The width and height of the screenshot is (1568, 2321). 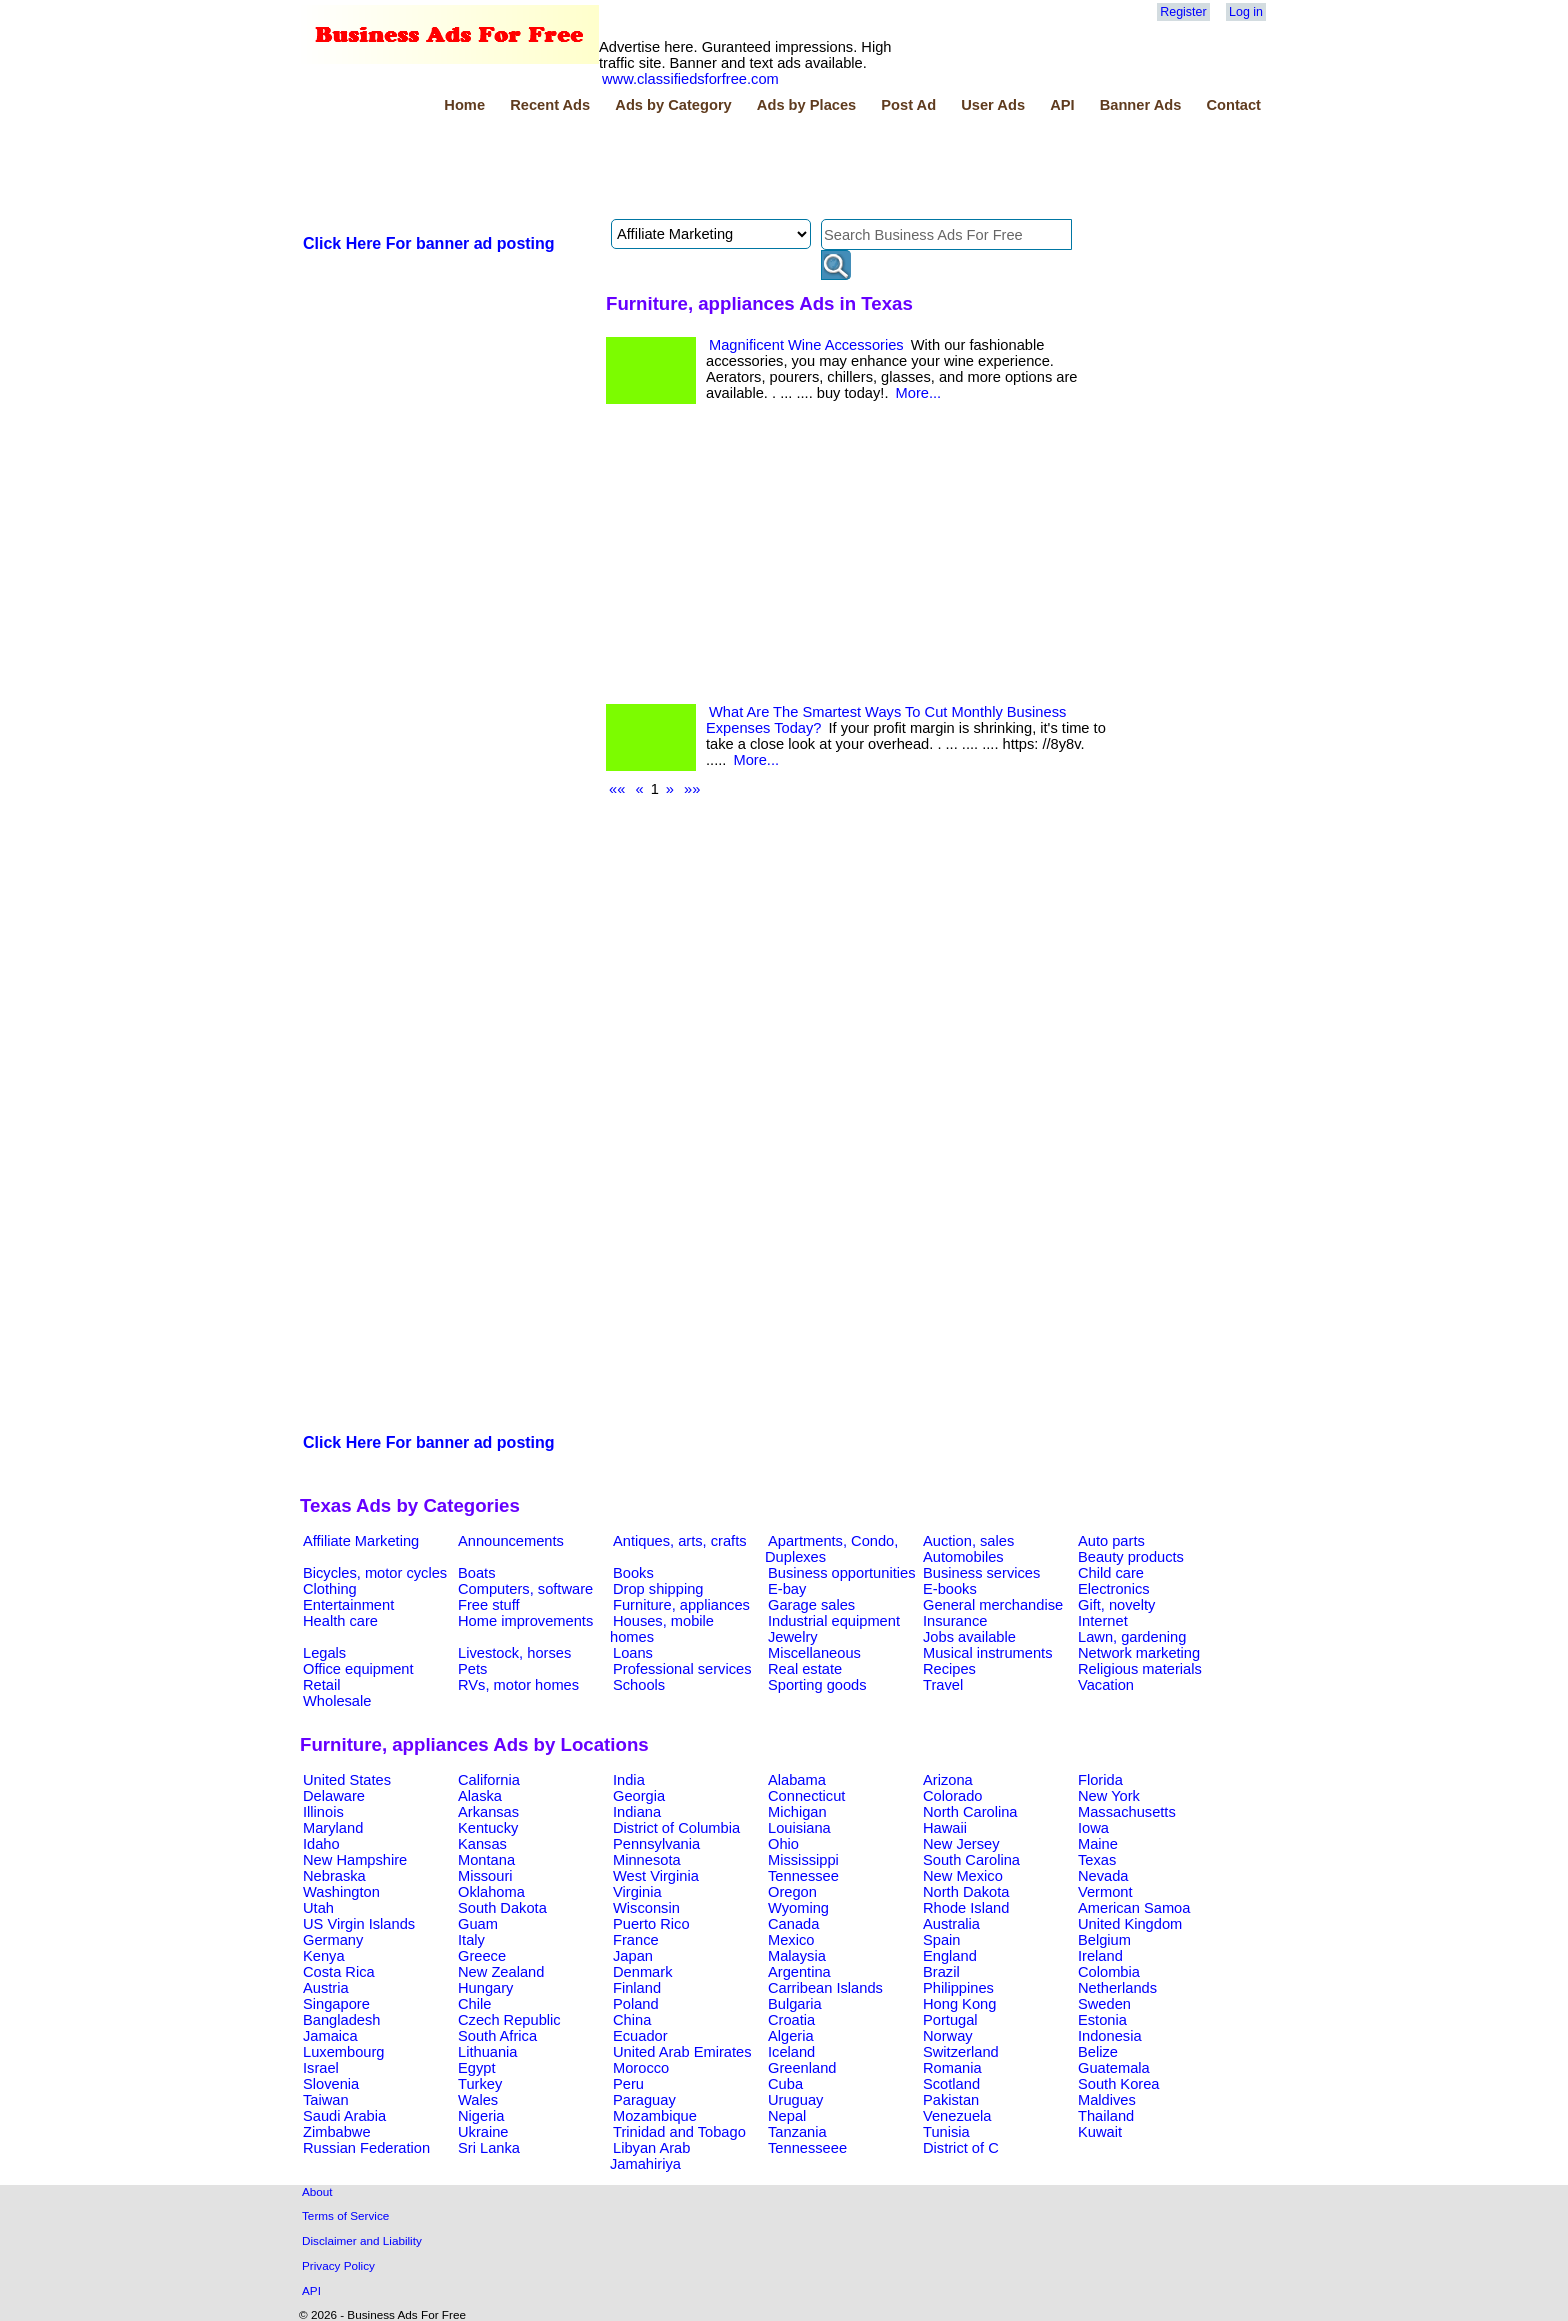 What do you see at coordinates (945, 1828) in the screenshot?
I see `Hawaii` at bounding box center [945, 1828].